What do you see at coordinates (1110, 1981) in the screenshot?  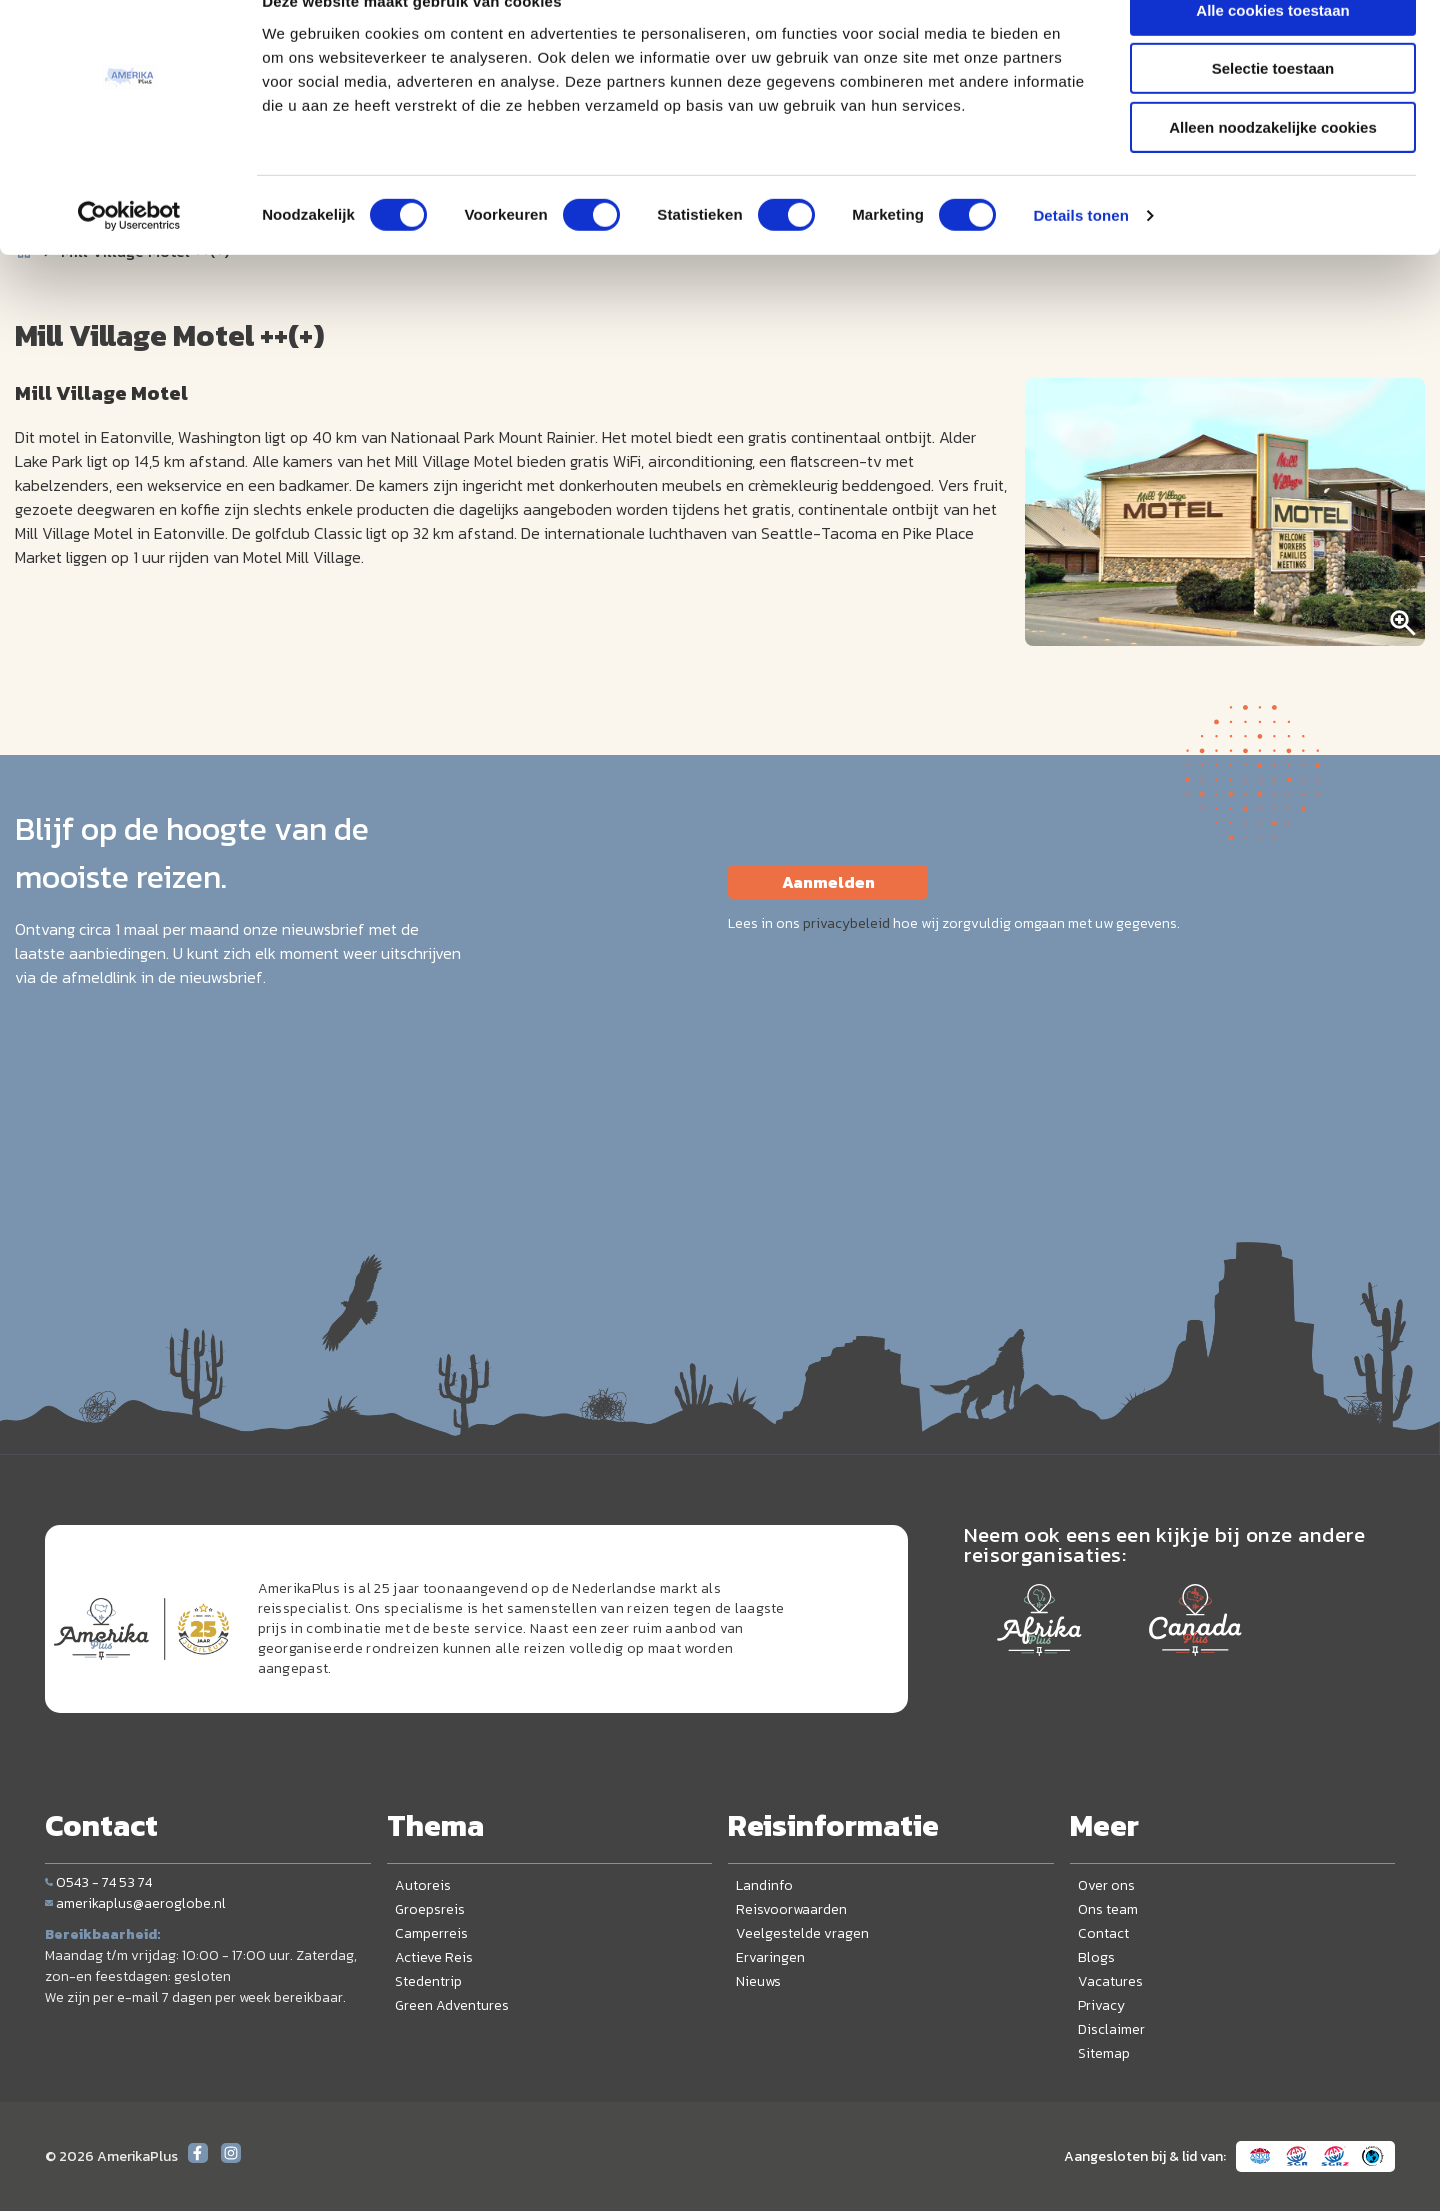 I see `Vacatures` at bounding box center [1110, 1981].